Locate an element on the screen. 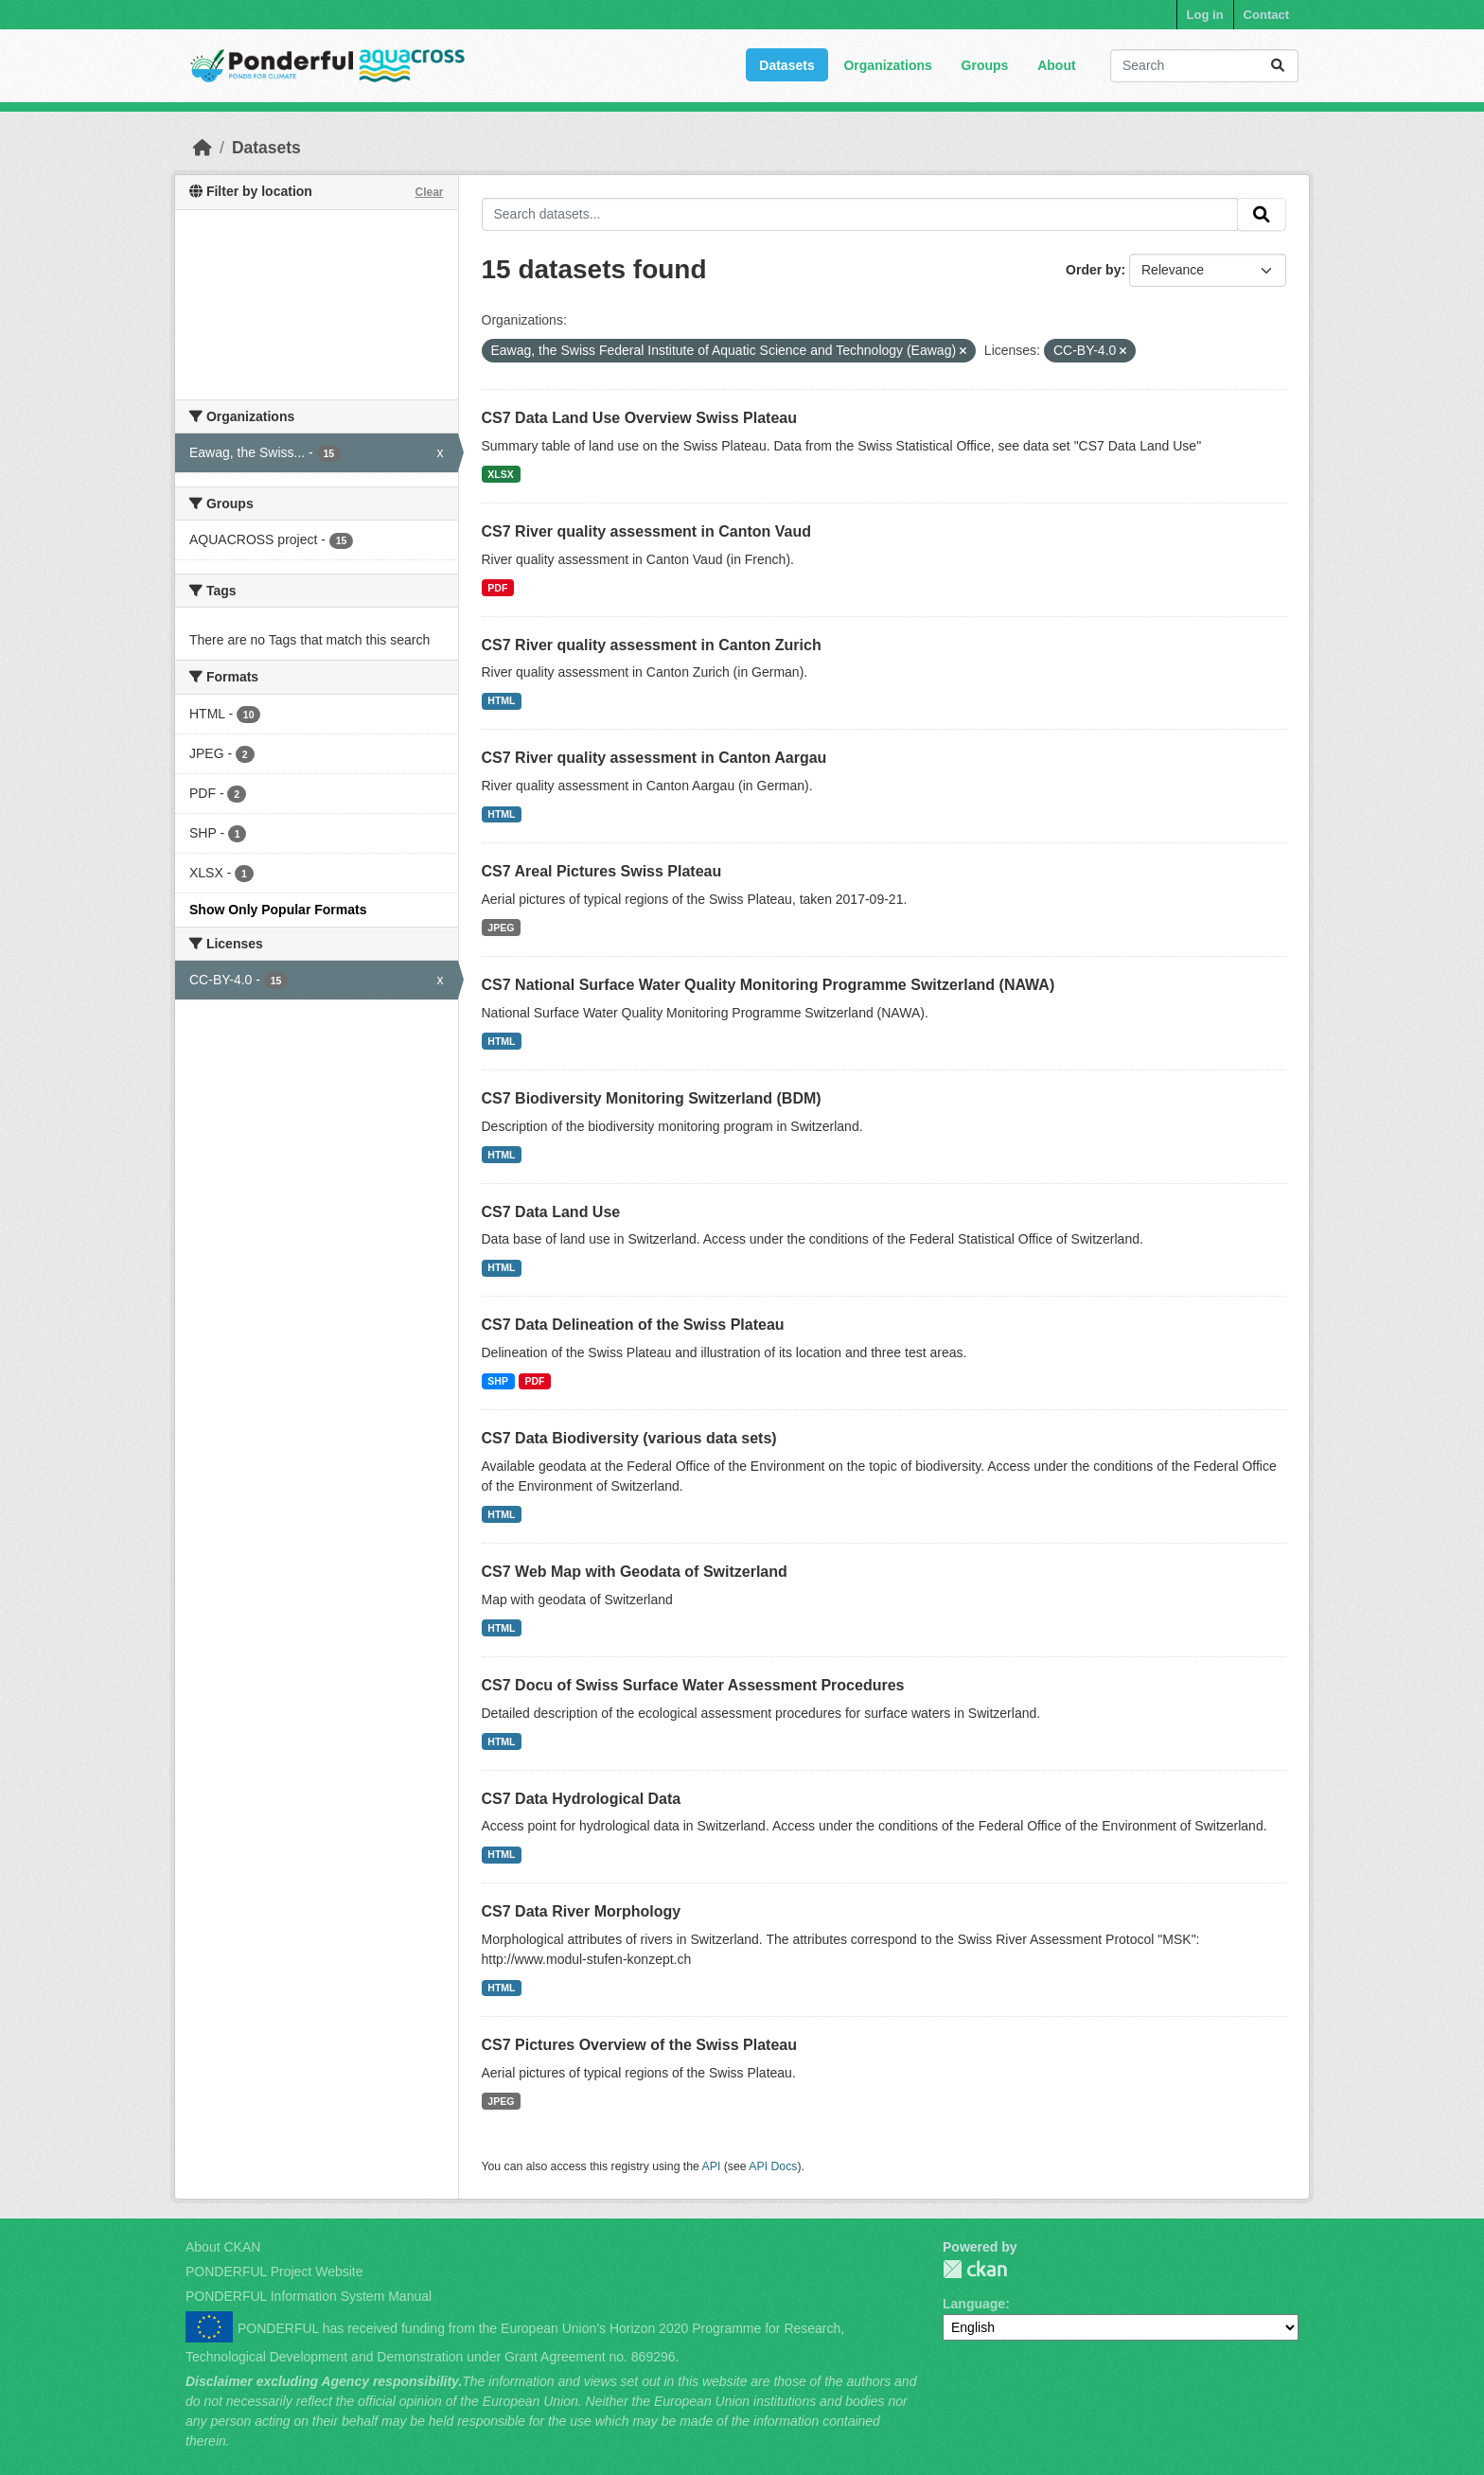 The image size is (1484, 2475). CS7 Data Land Use Overview Swiss Plateau is located at coordinates (639, 418).